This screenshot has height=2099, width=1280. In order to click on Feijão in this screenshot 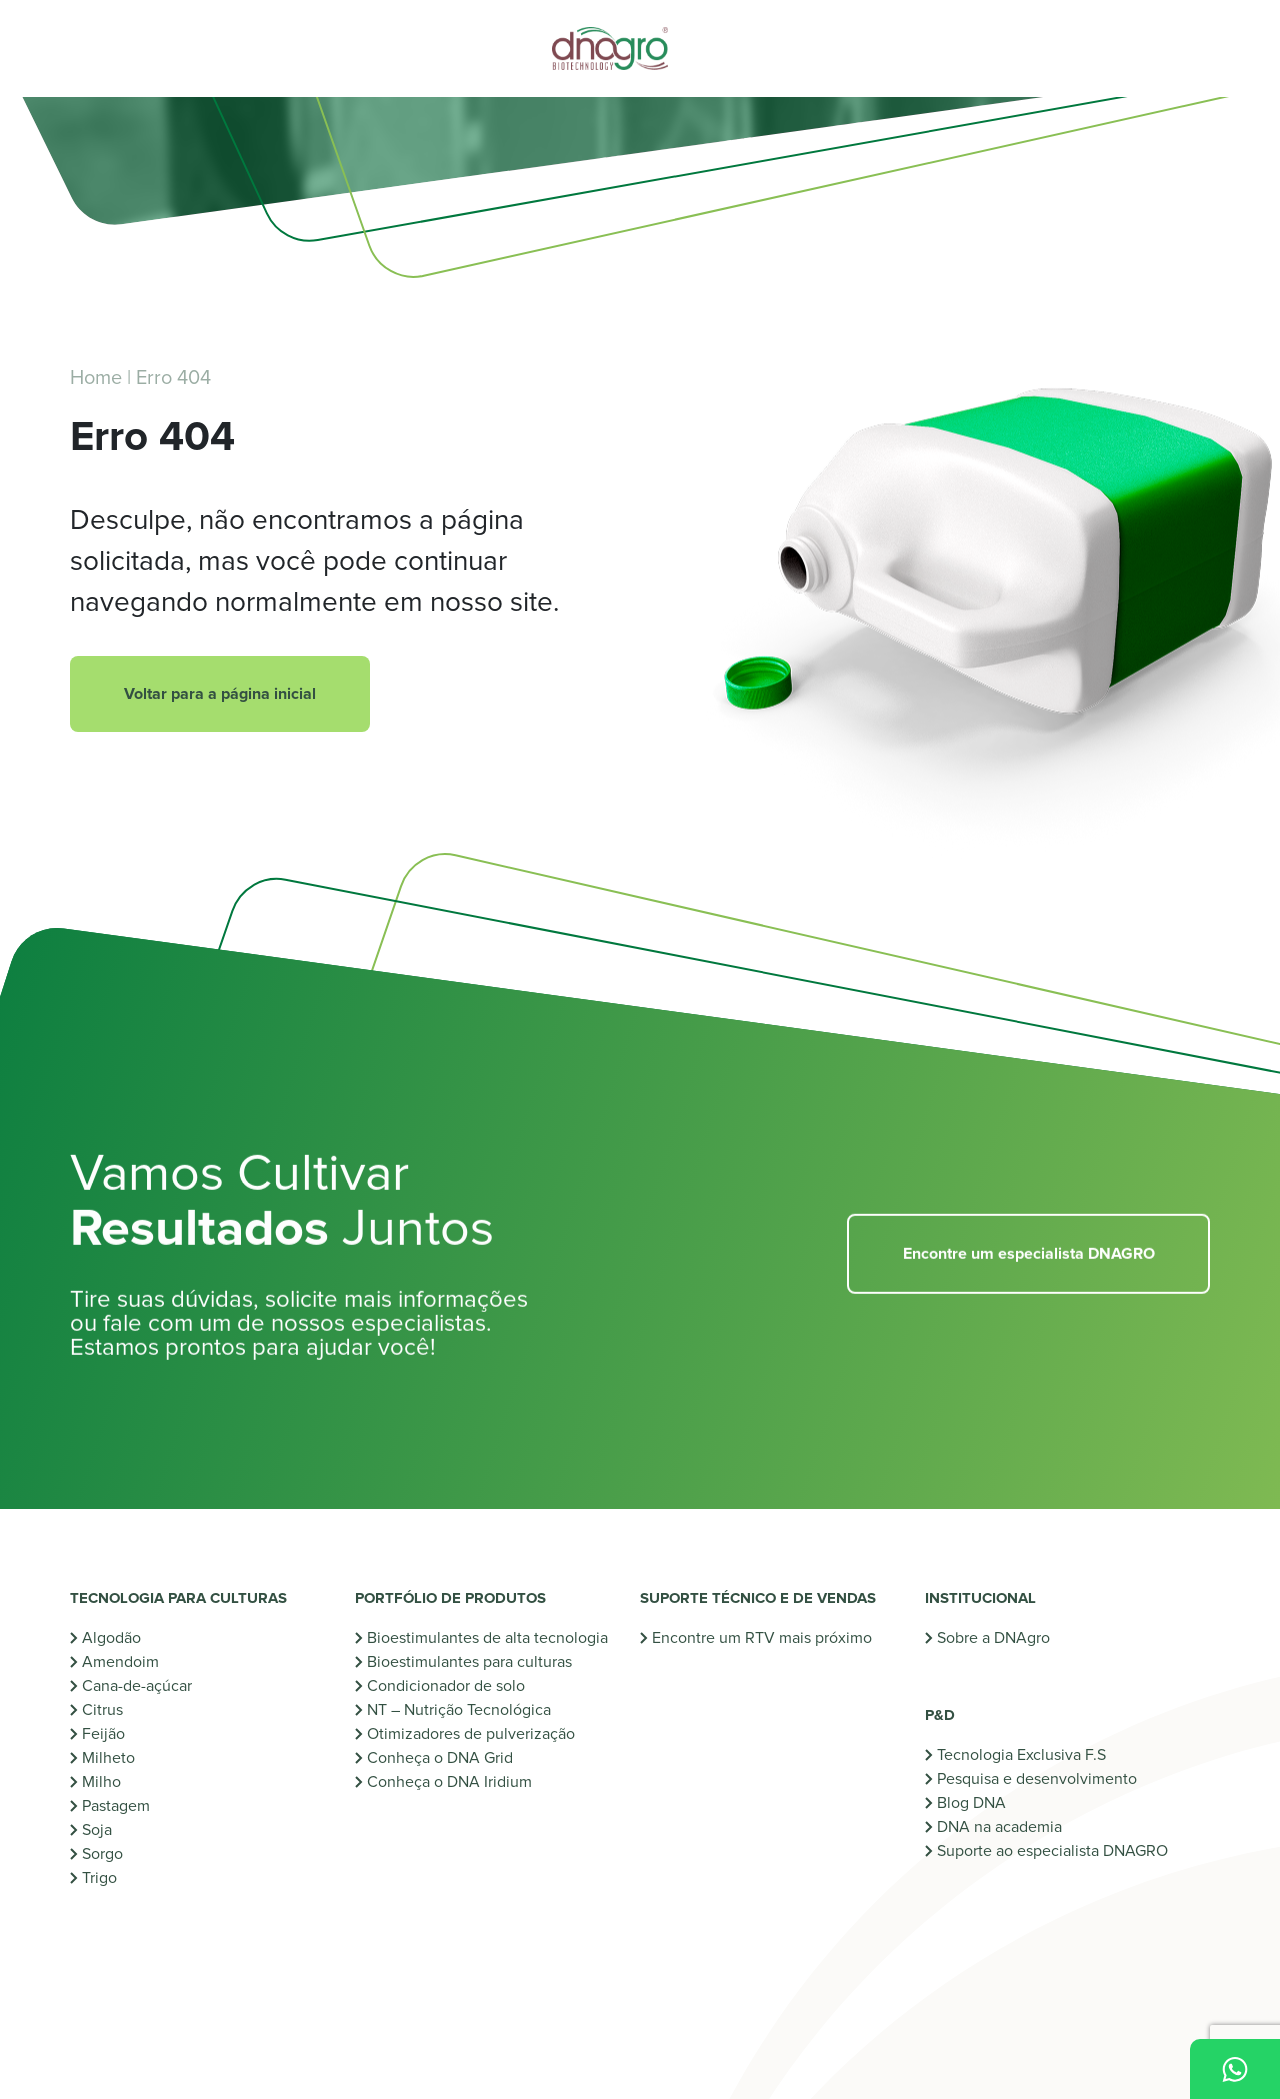, I will do `click(103, 1734)`.